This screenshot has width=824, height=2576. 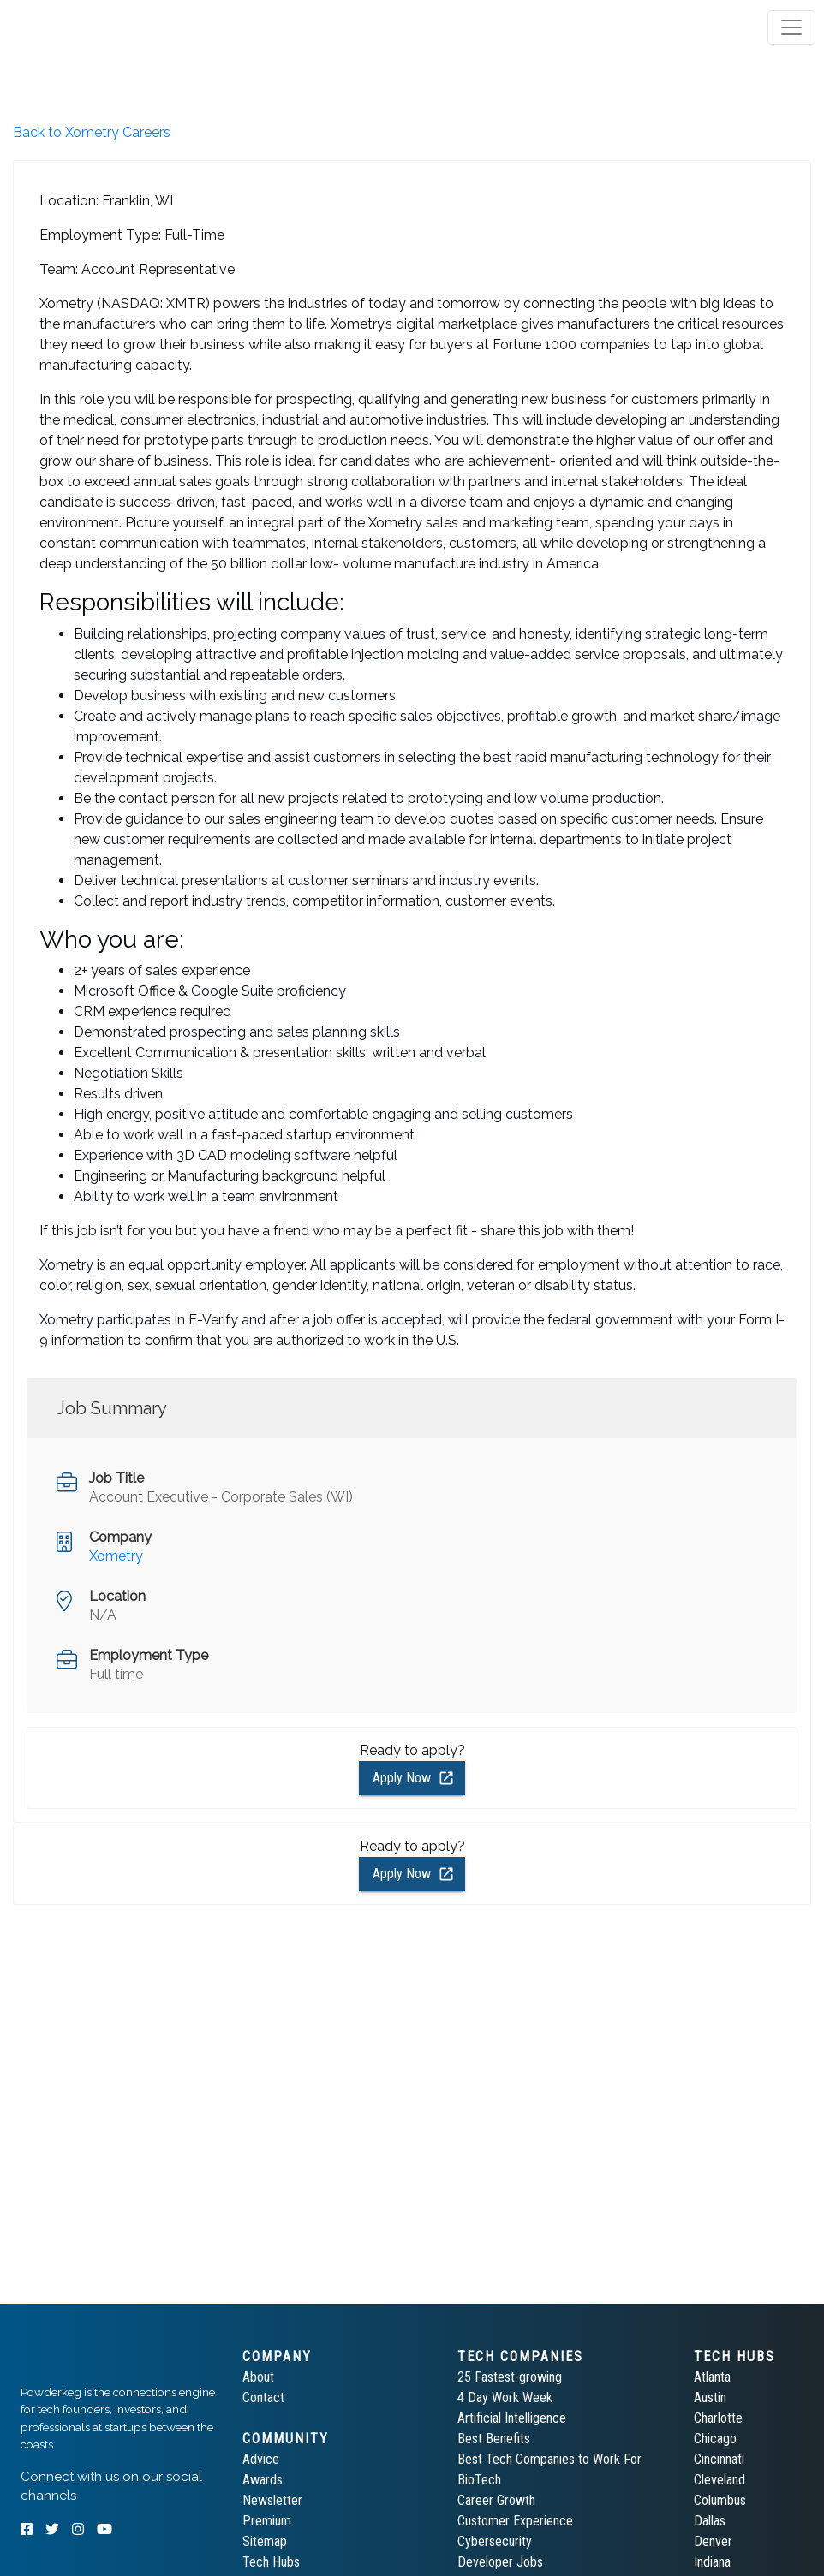 I want to click on Contact, so click(x=263, y=2397).